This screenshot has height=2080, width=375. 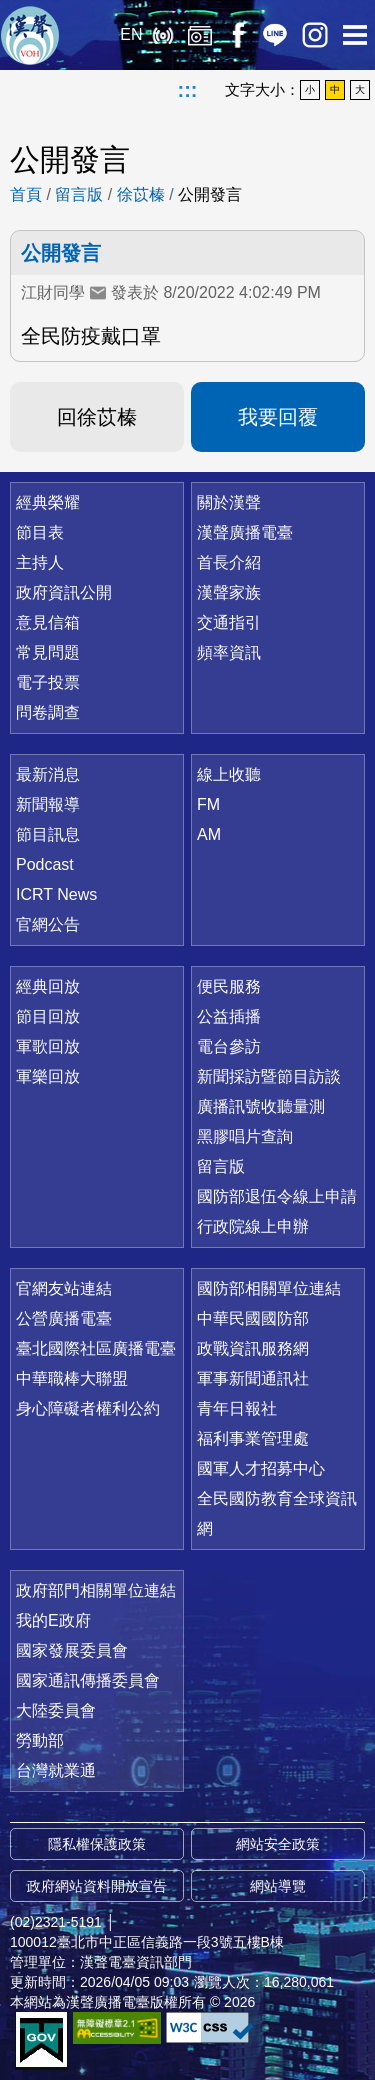 I want to click on 選單開啟 [button], so click(x=355, y=35).